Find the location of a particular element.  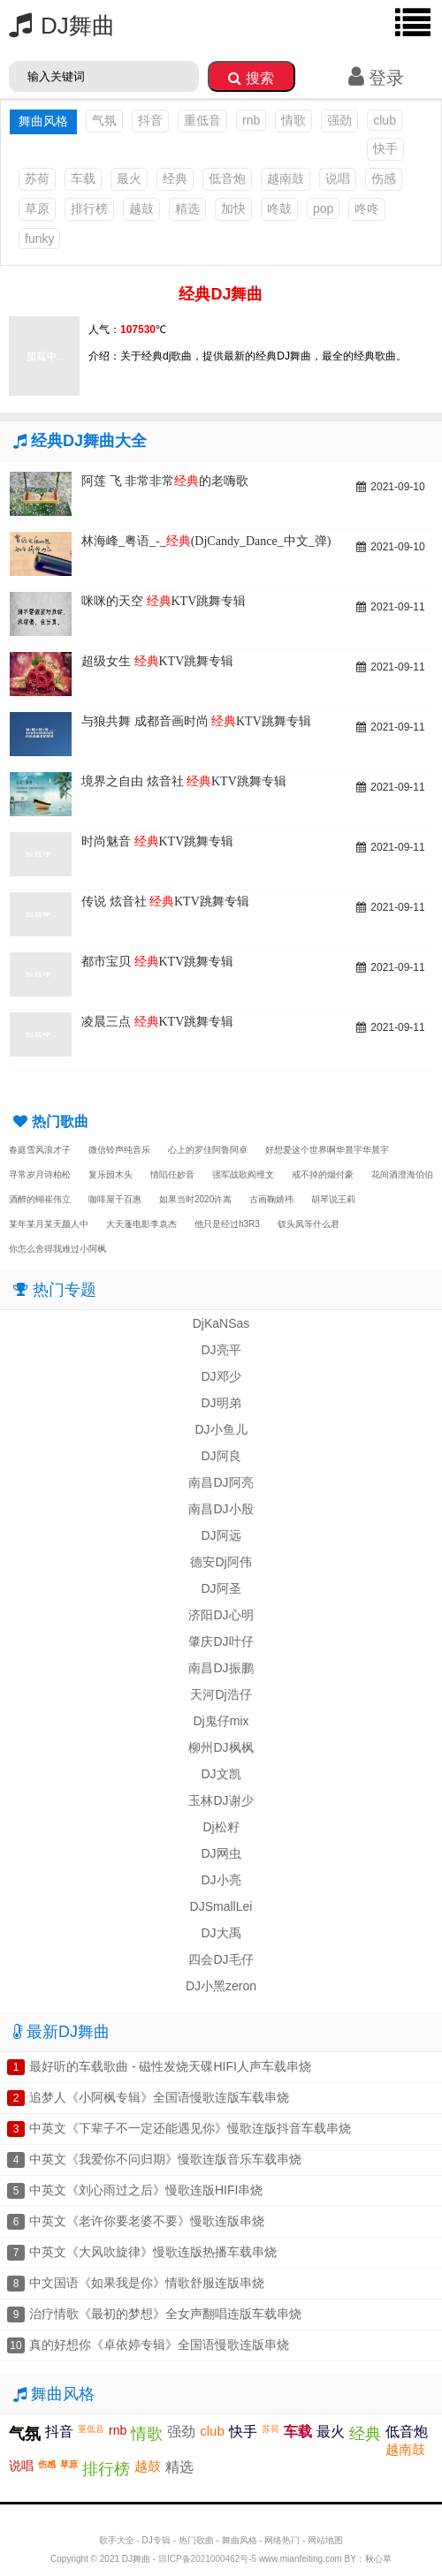

心上的罗佳阿鲁阿卓 is located at coordinates (208, 1150).